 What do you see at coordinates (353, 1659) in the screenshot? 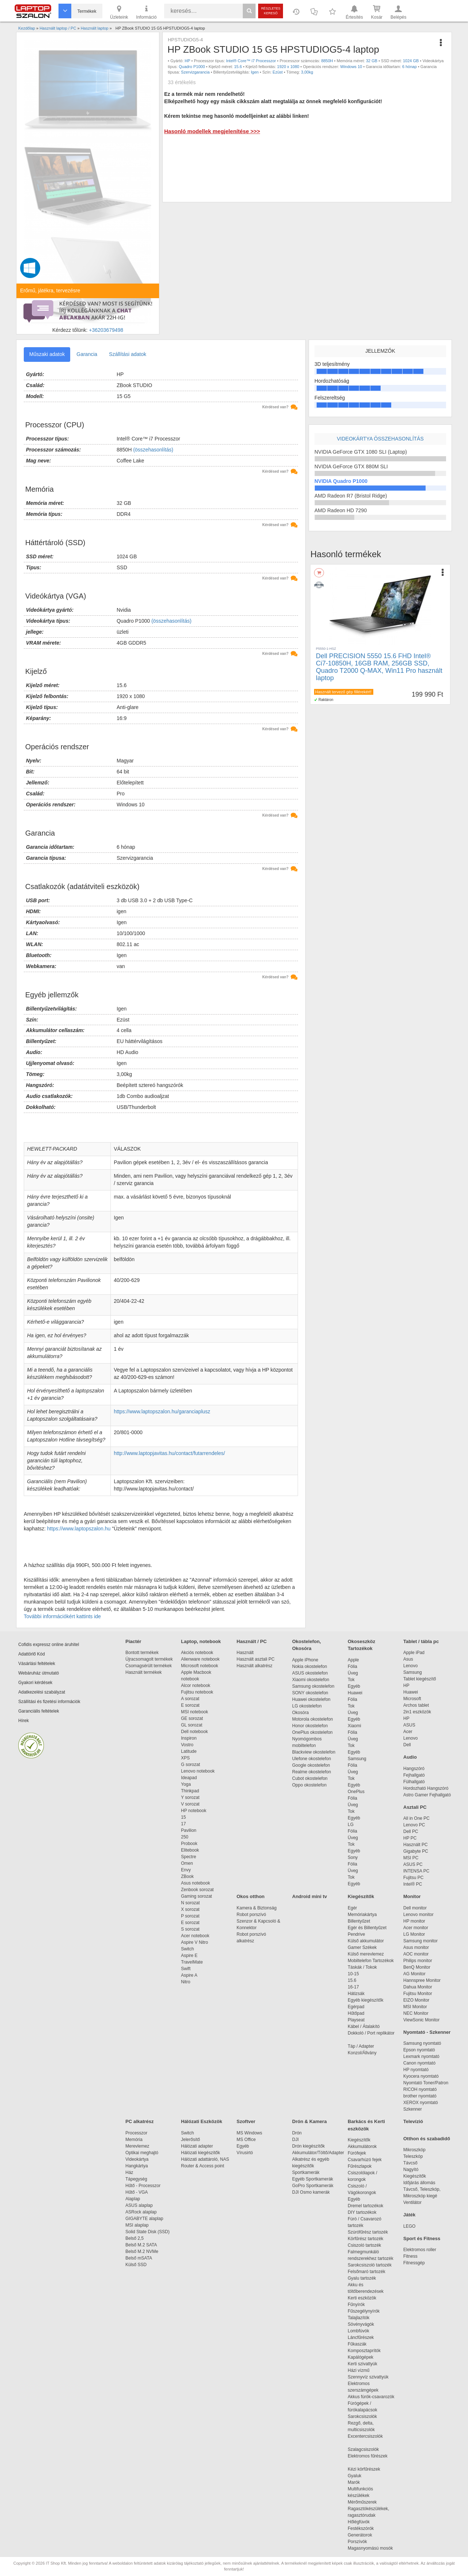
I see `Apple` at bounding box center [353, 1659].